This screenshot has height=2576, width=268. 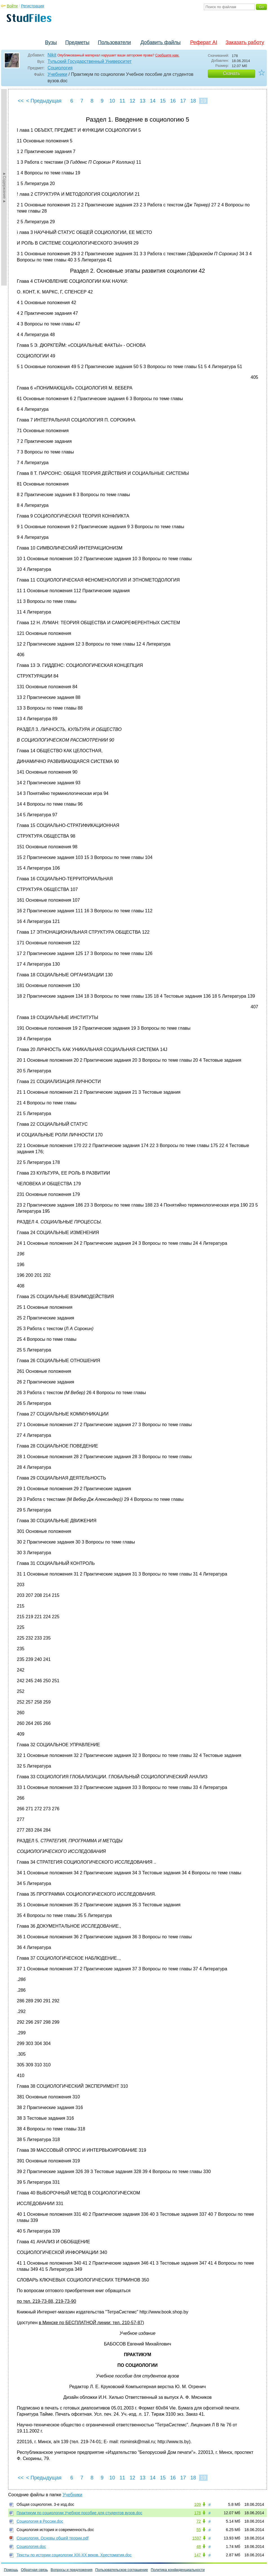 What do you see at coordinates (197, 2513) in the screenshot?
I see `178` at bounding box center [197, 2513].